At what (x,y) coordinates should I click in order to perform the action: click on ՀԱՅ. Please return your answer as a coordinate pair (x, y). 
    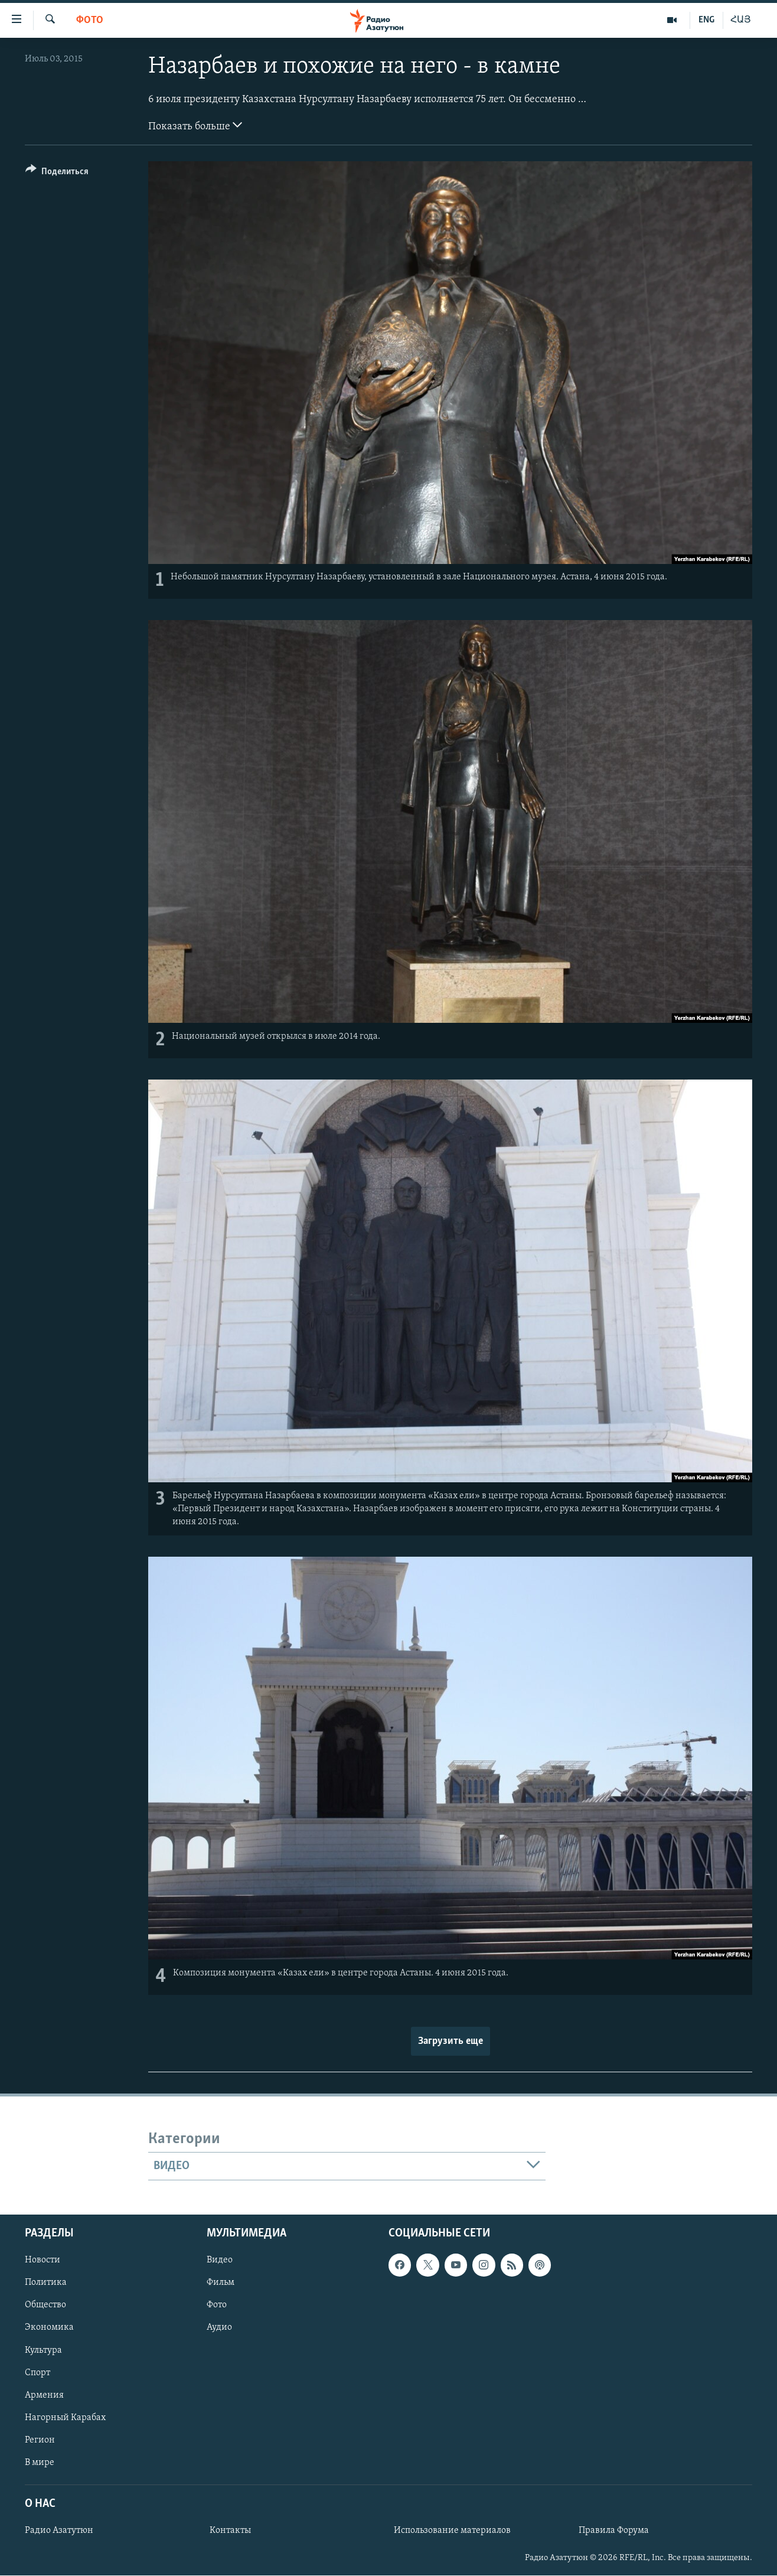
    Looking at the image, I should click on (740, 20).